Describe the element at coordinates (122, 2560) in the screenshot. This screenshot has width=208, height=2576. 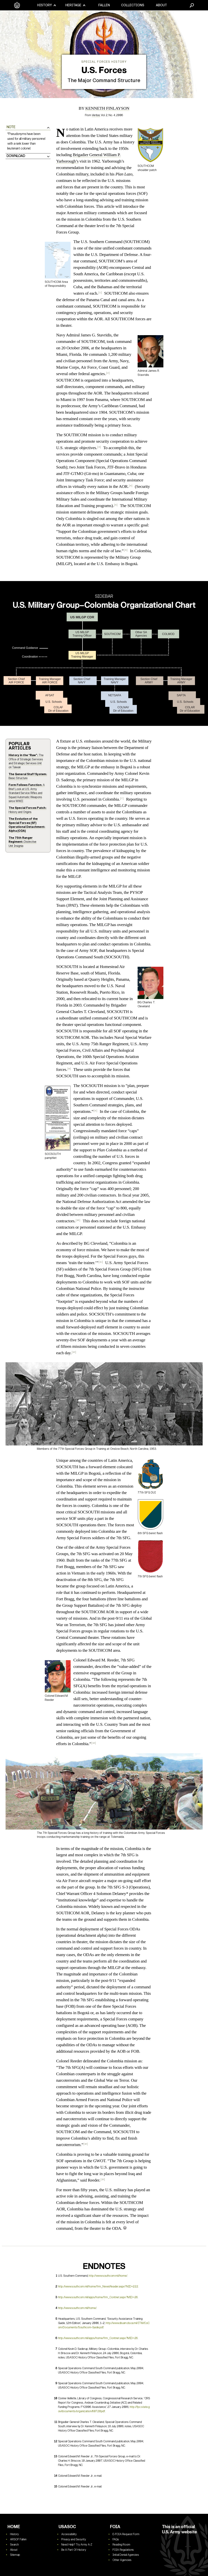
I see `Other Agencies` at that location.